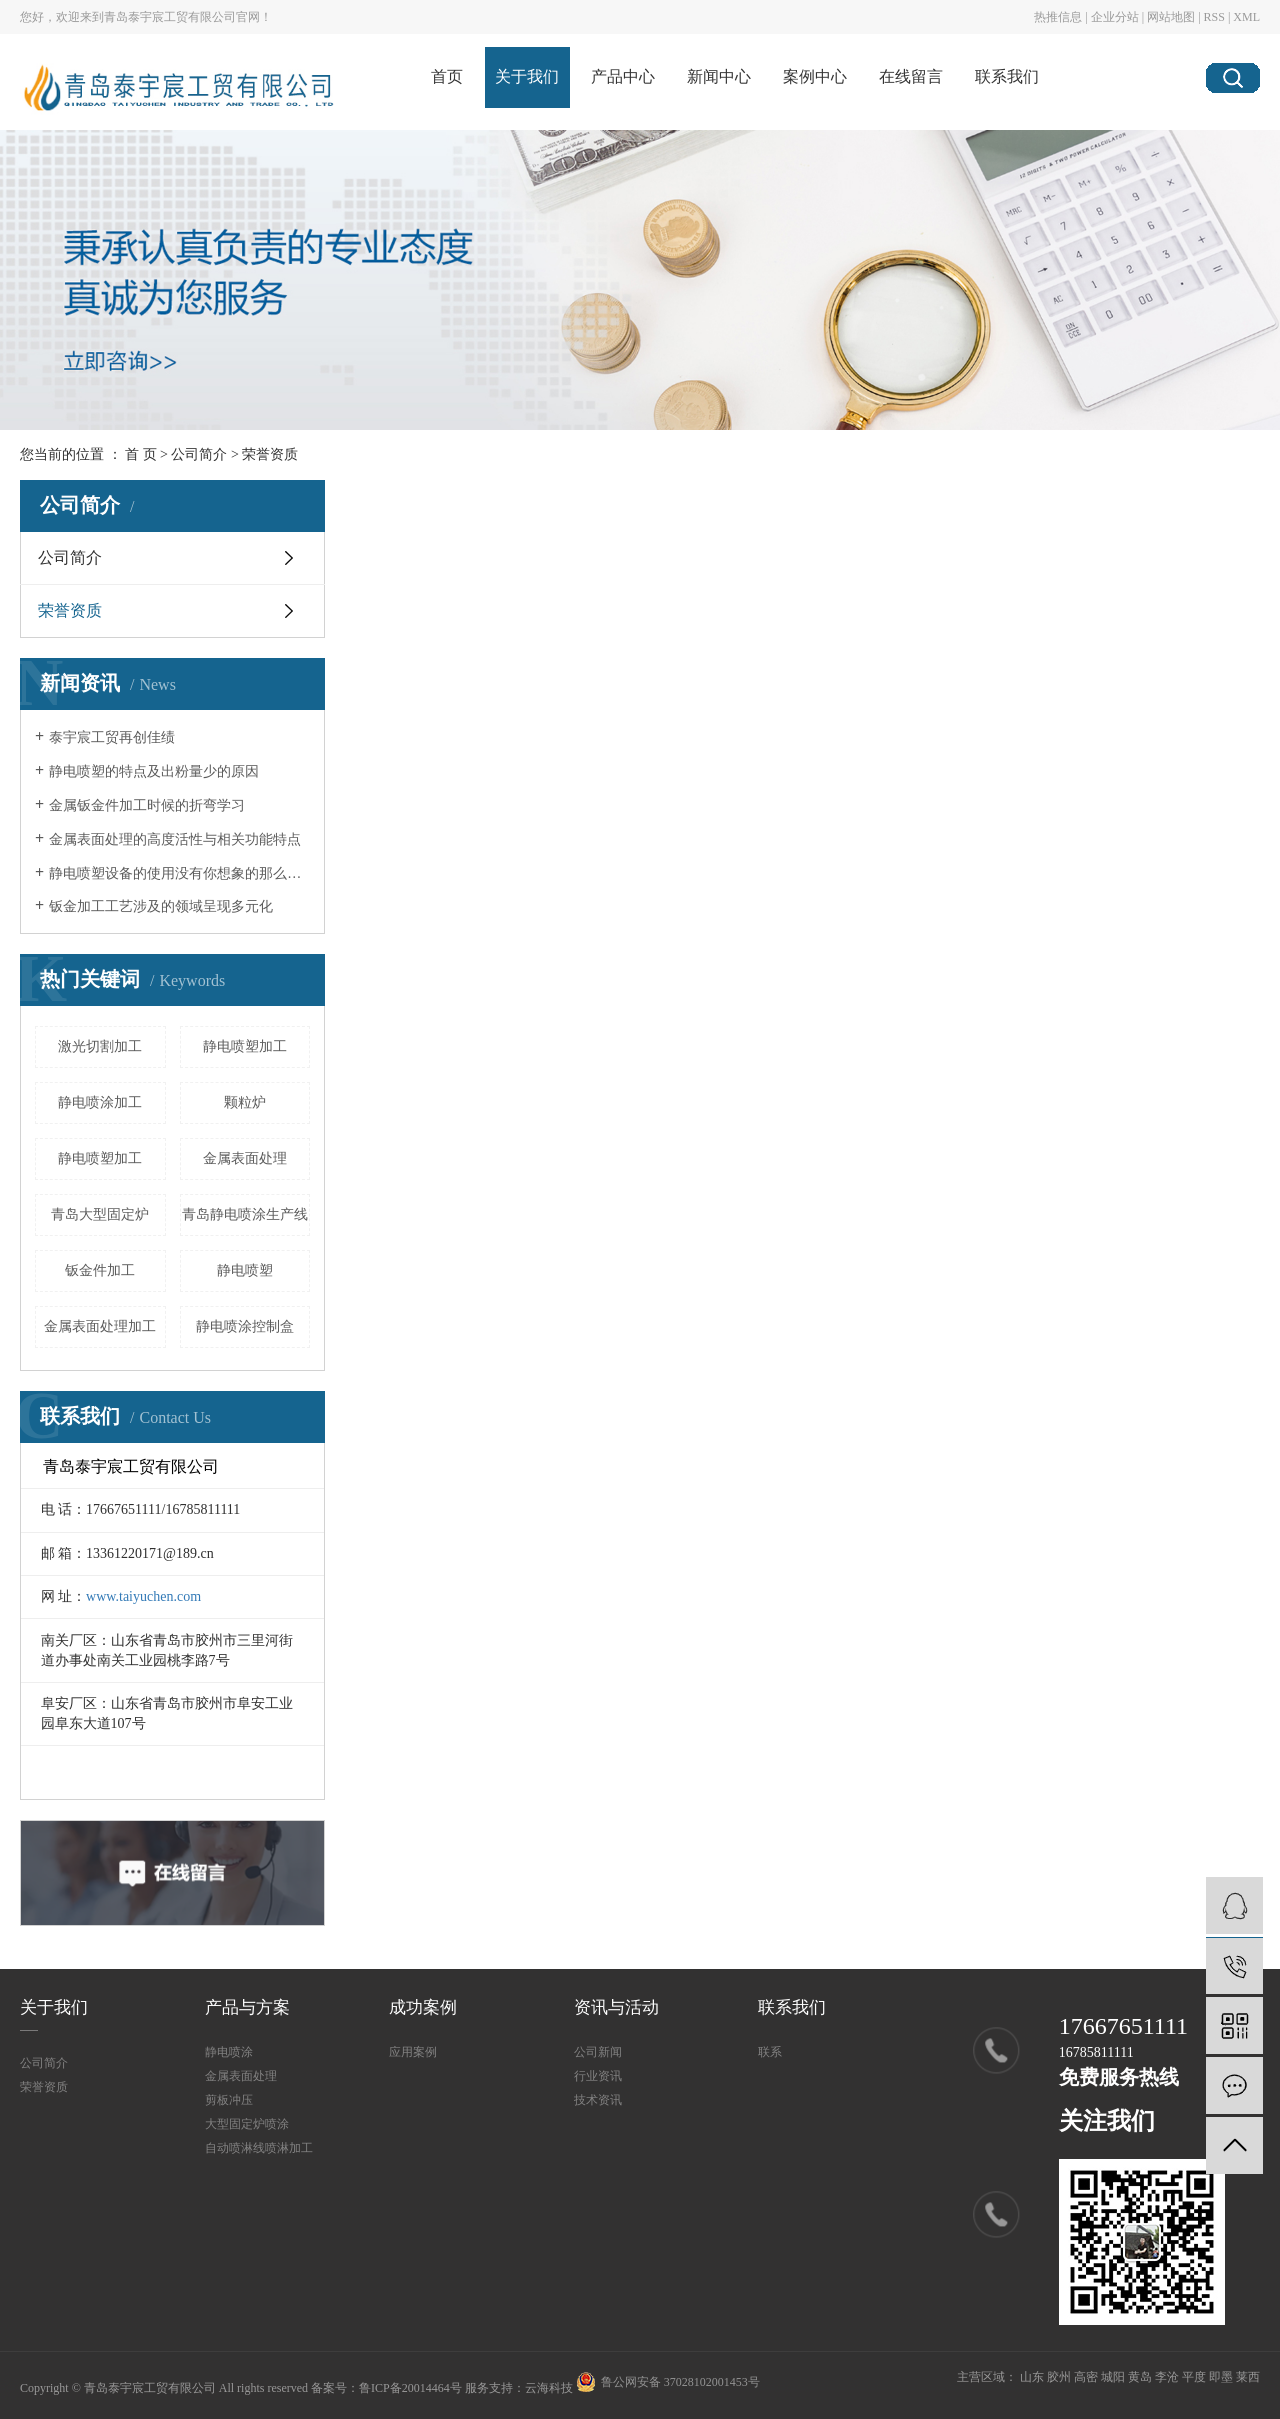 The width and height of the screenshot is (1280, 2419). Describe the element at coordinates (1058, 17) in the screenshot. I see `热推信息` at that location.